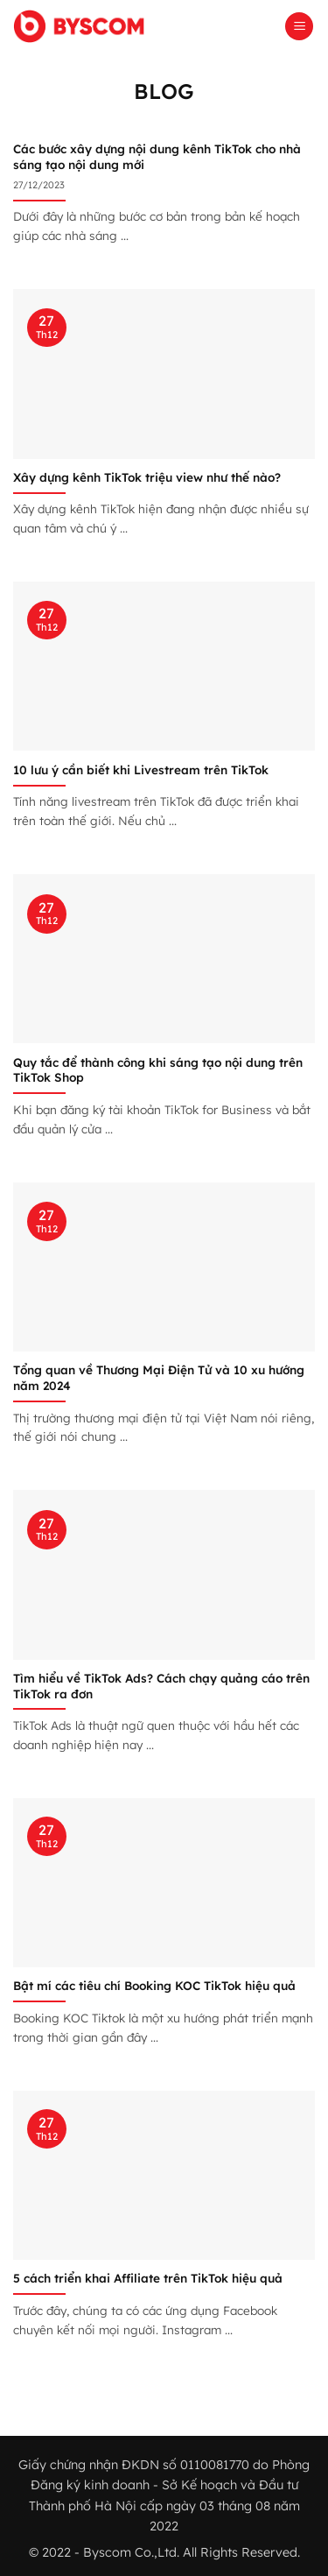  What do you see at coordinates (161, 1685) in the screenshot?
I see `Tìm hiểu về TikTok Ads? Cách chạy quảng cáo trên TikTok ra đơn` at bounding box center [161, 1685].